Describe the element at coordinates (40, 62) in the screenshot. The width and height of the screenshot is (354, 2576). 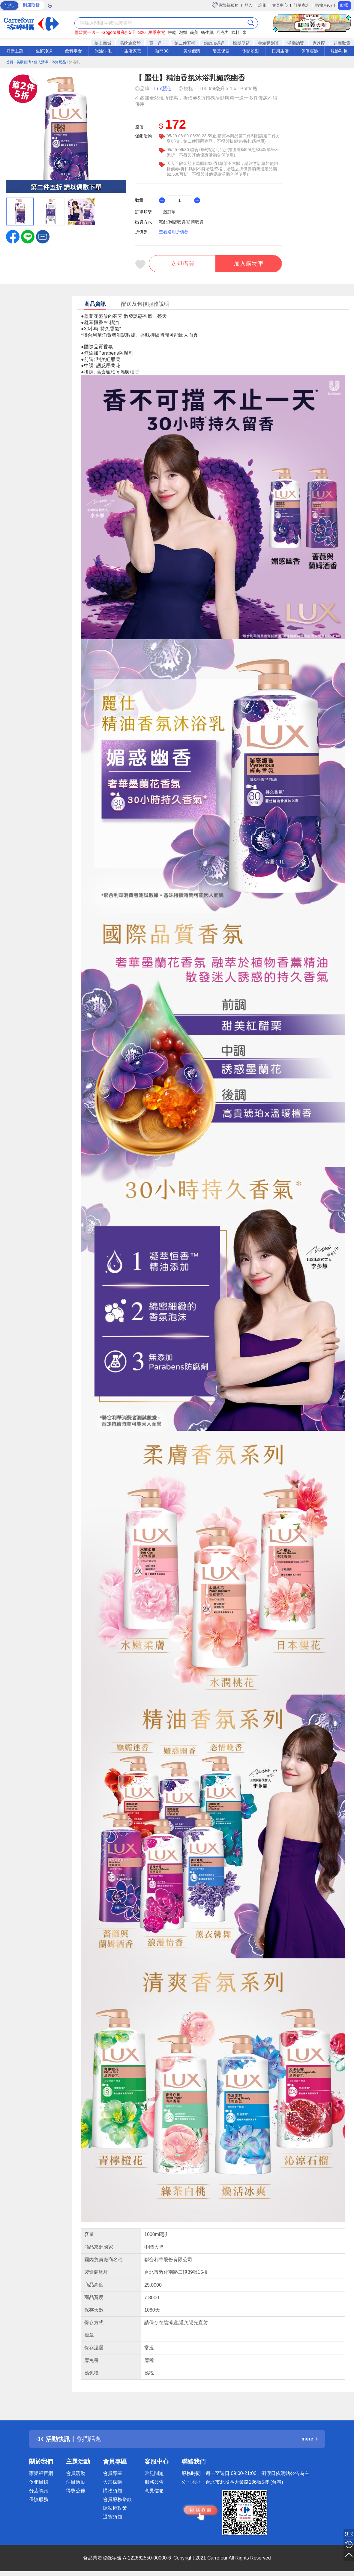
I see `/ 個人清潔` at that location.